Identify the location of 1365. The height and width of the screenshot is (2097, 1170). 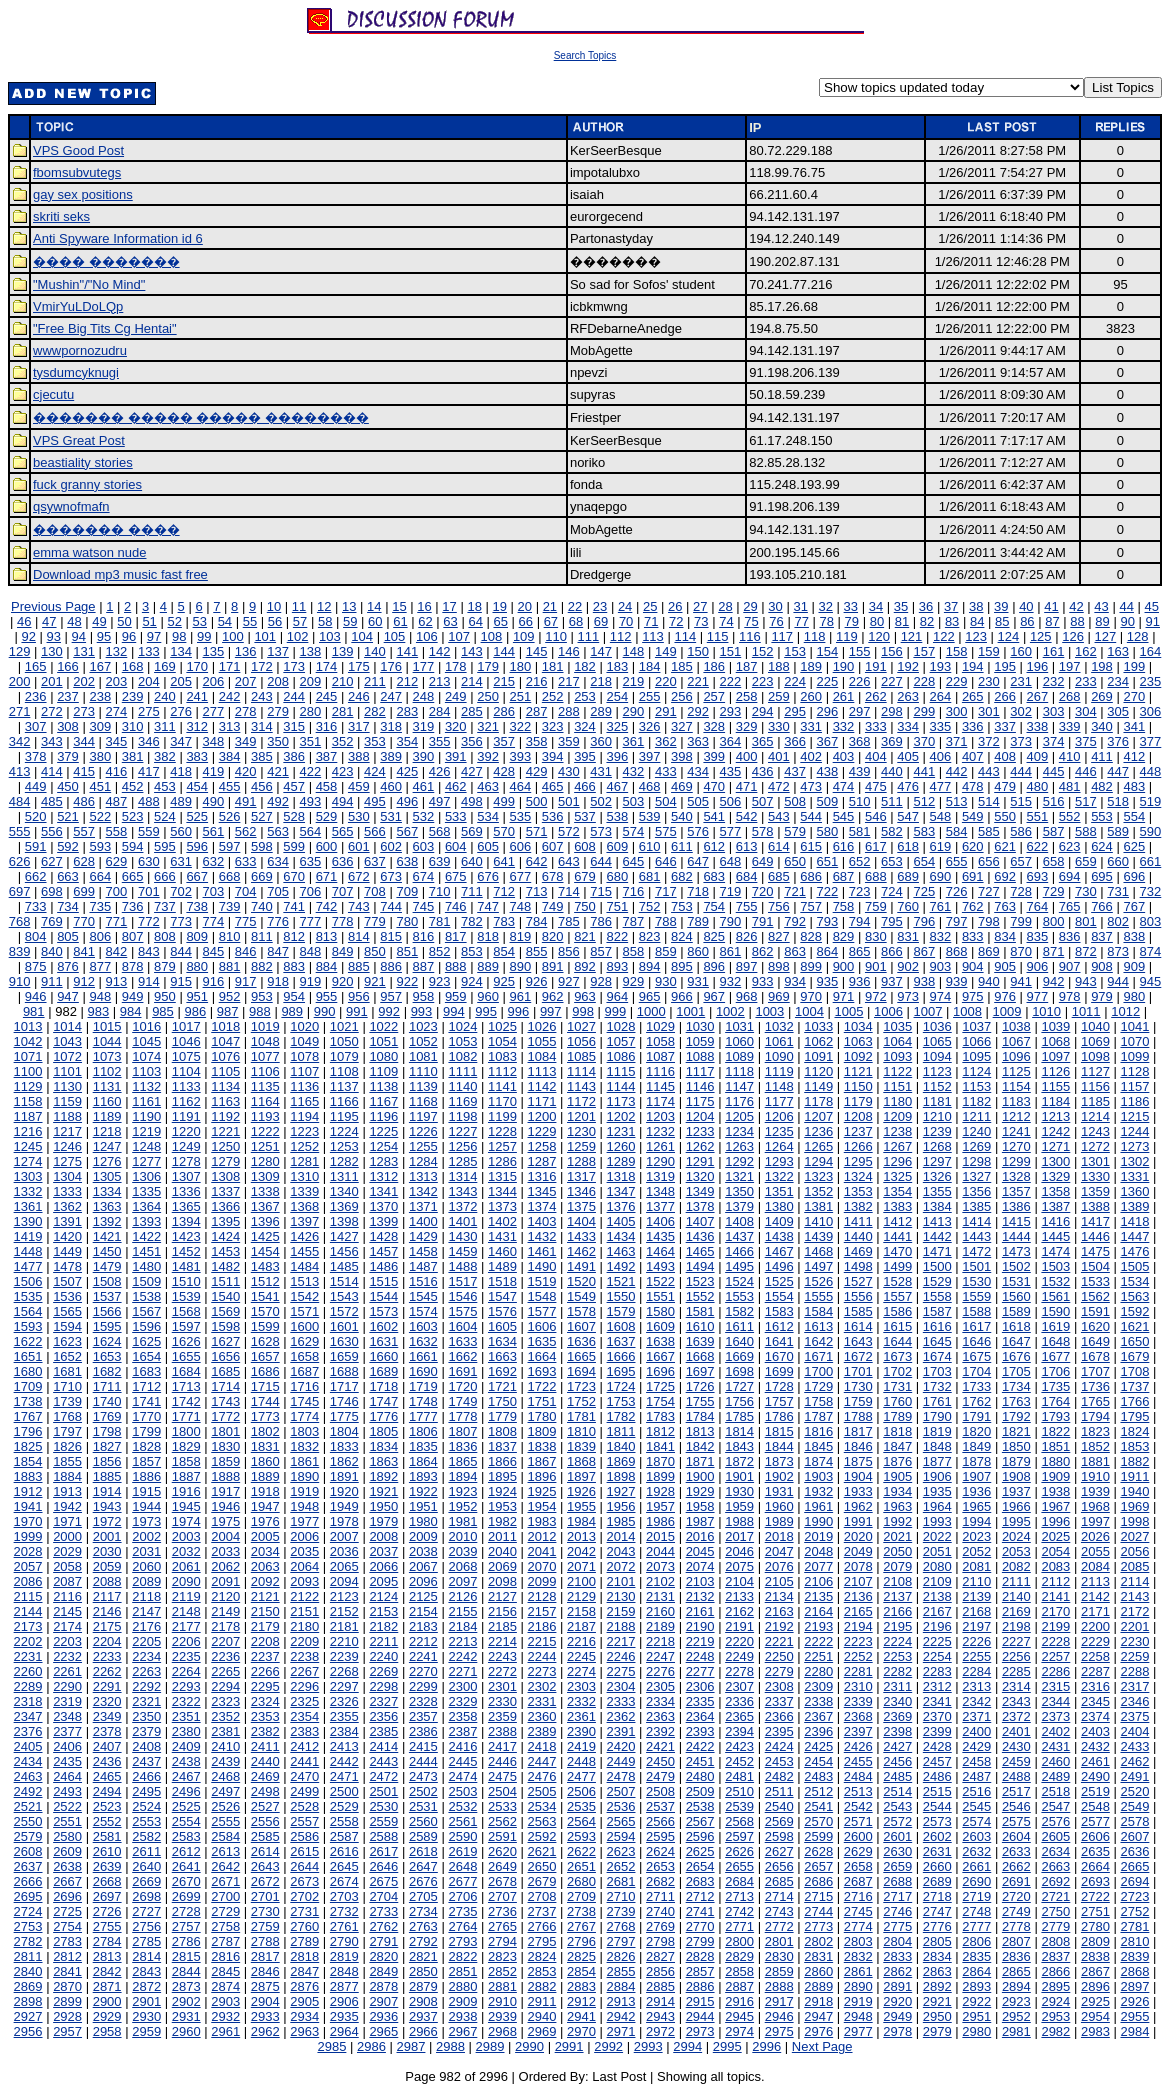
(186, 1206).